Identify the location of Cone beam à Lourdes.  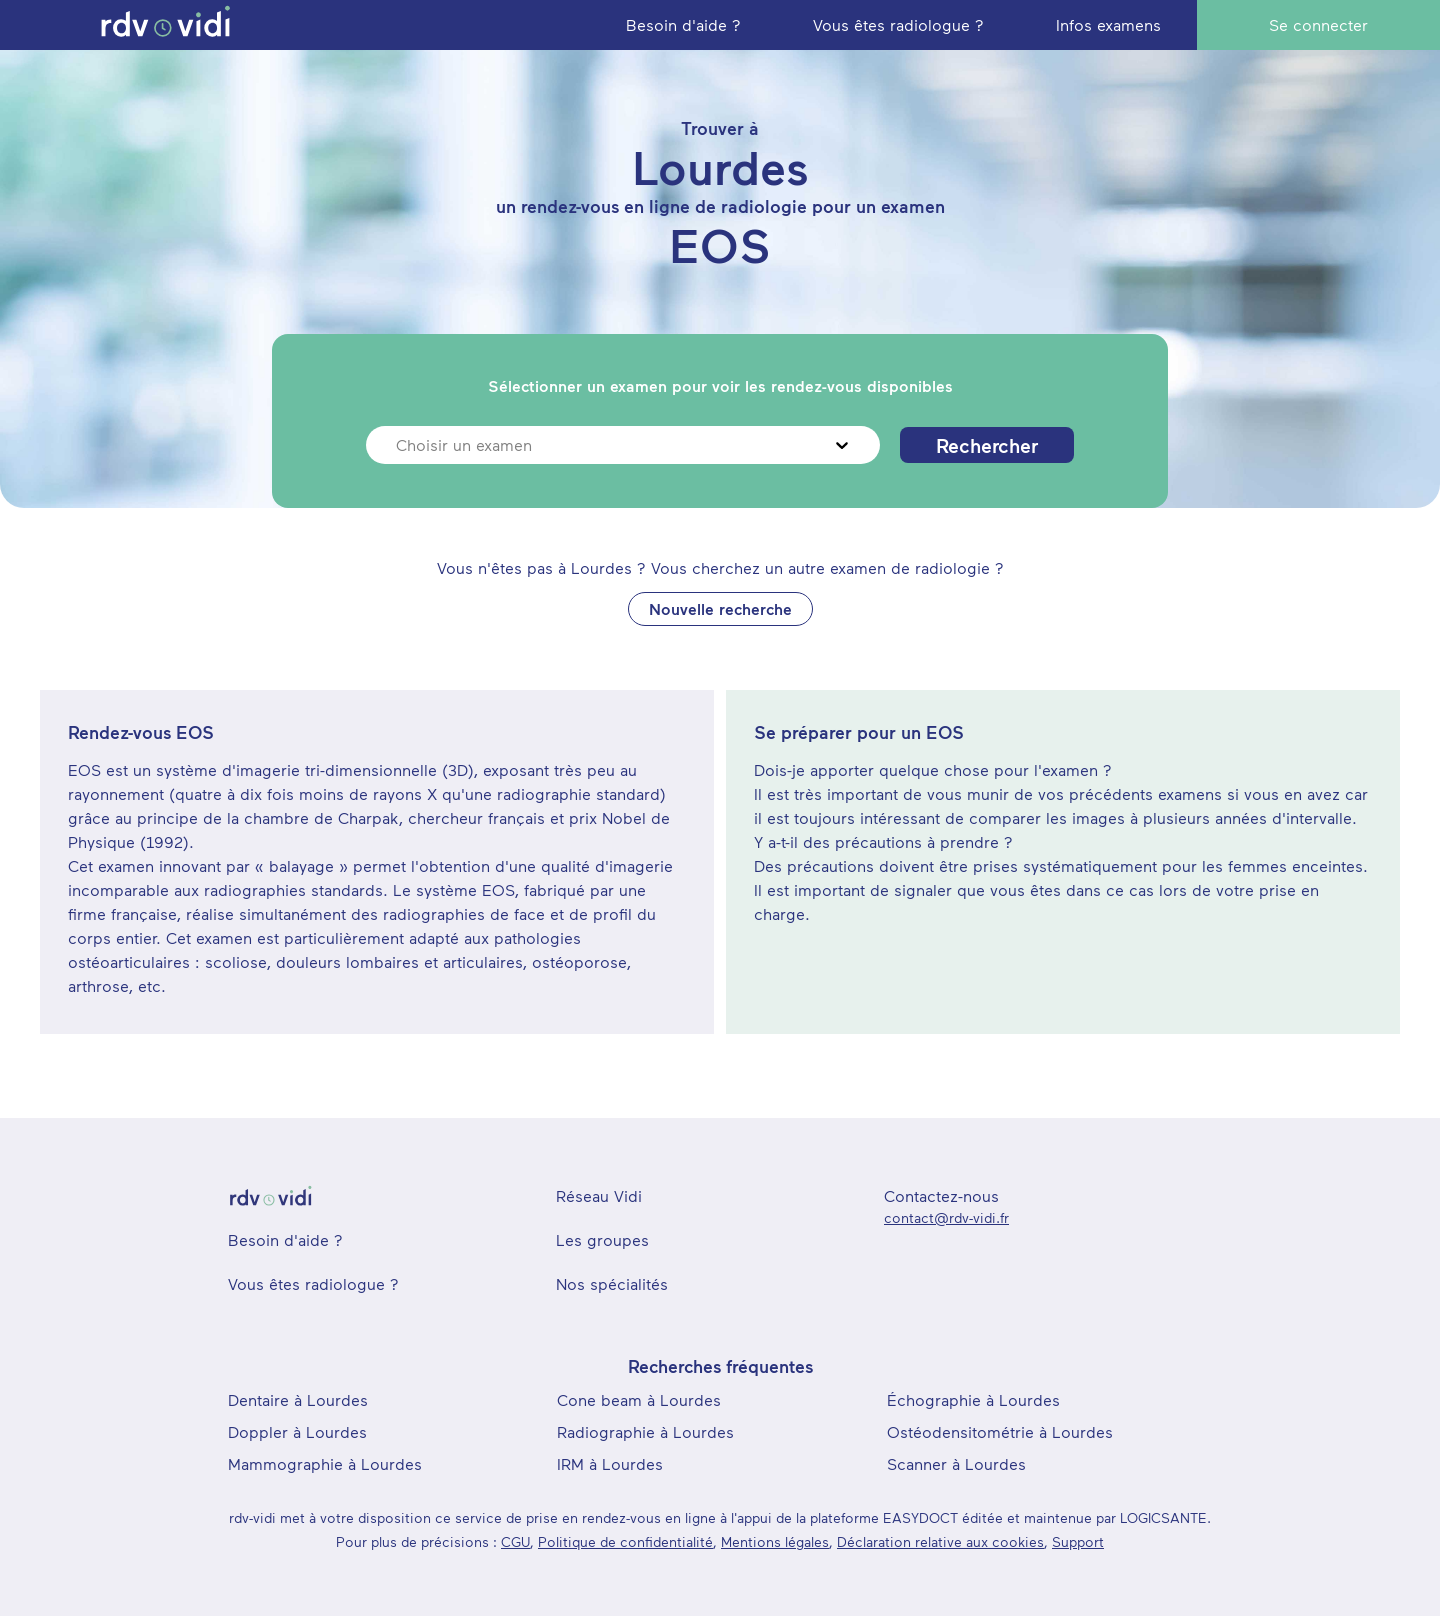
(639, 1399).